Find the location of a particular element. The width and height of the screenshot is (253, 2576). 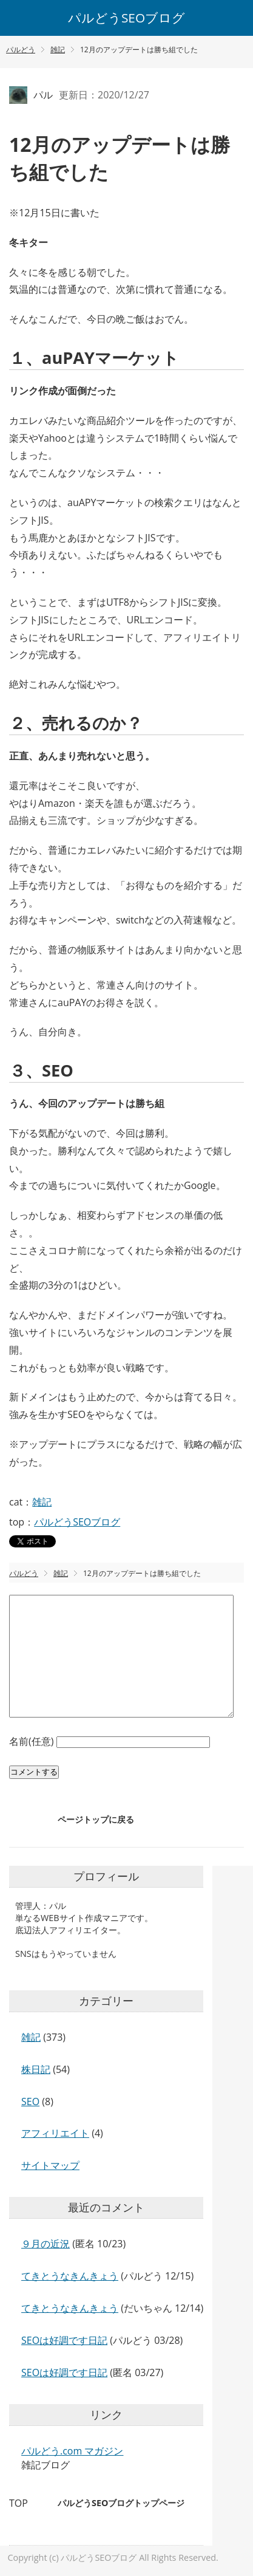

雑記 is located at coordinates (42, 1502).